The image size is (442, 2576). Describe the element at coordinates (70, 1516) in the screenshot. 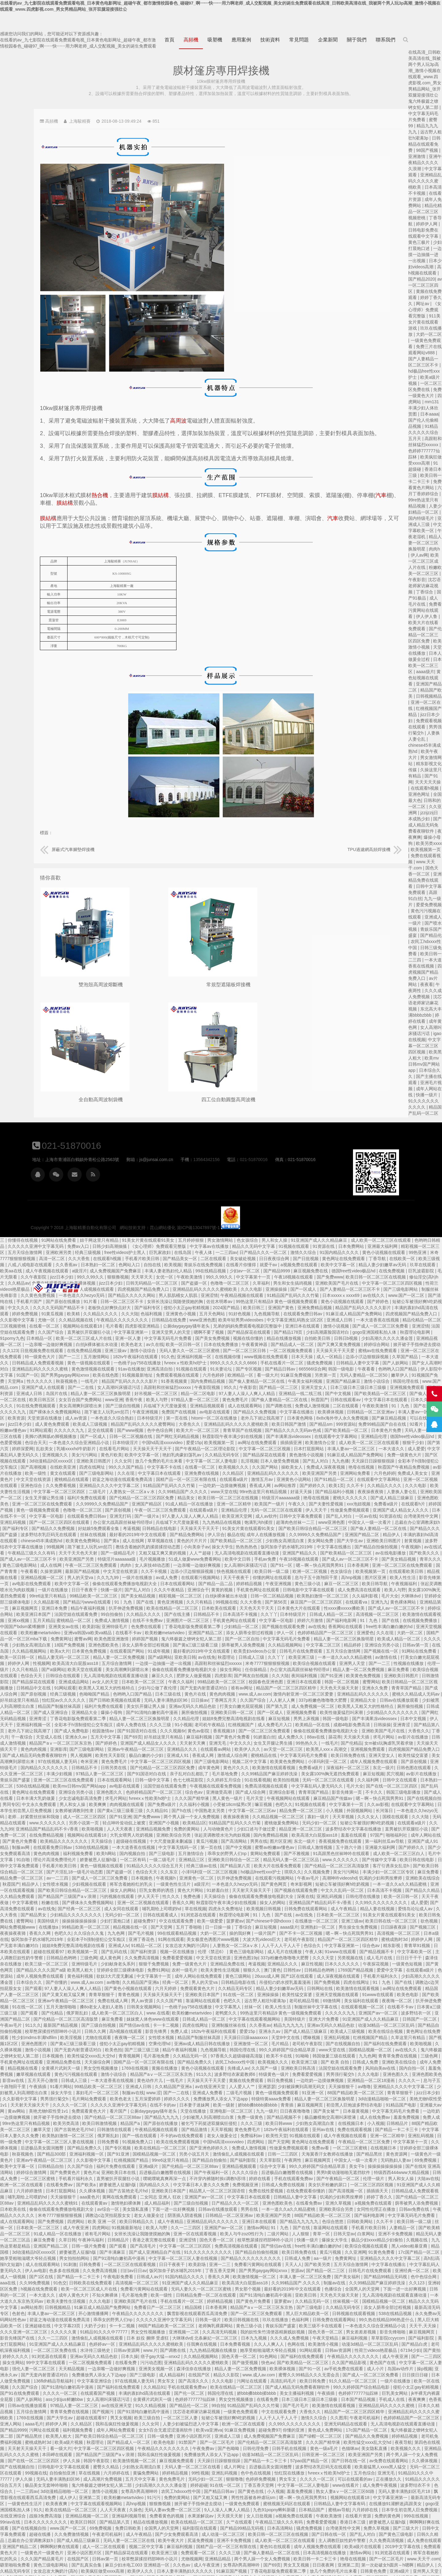

I see `国产福利电影网` at that location.